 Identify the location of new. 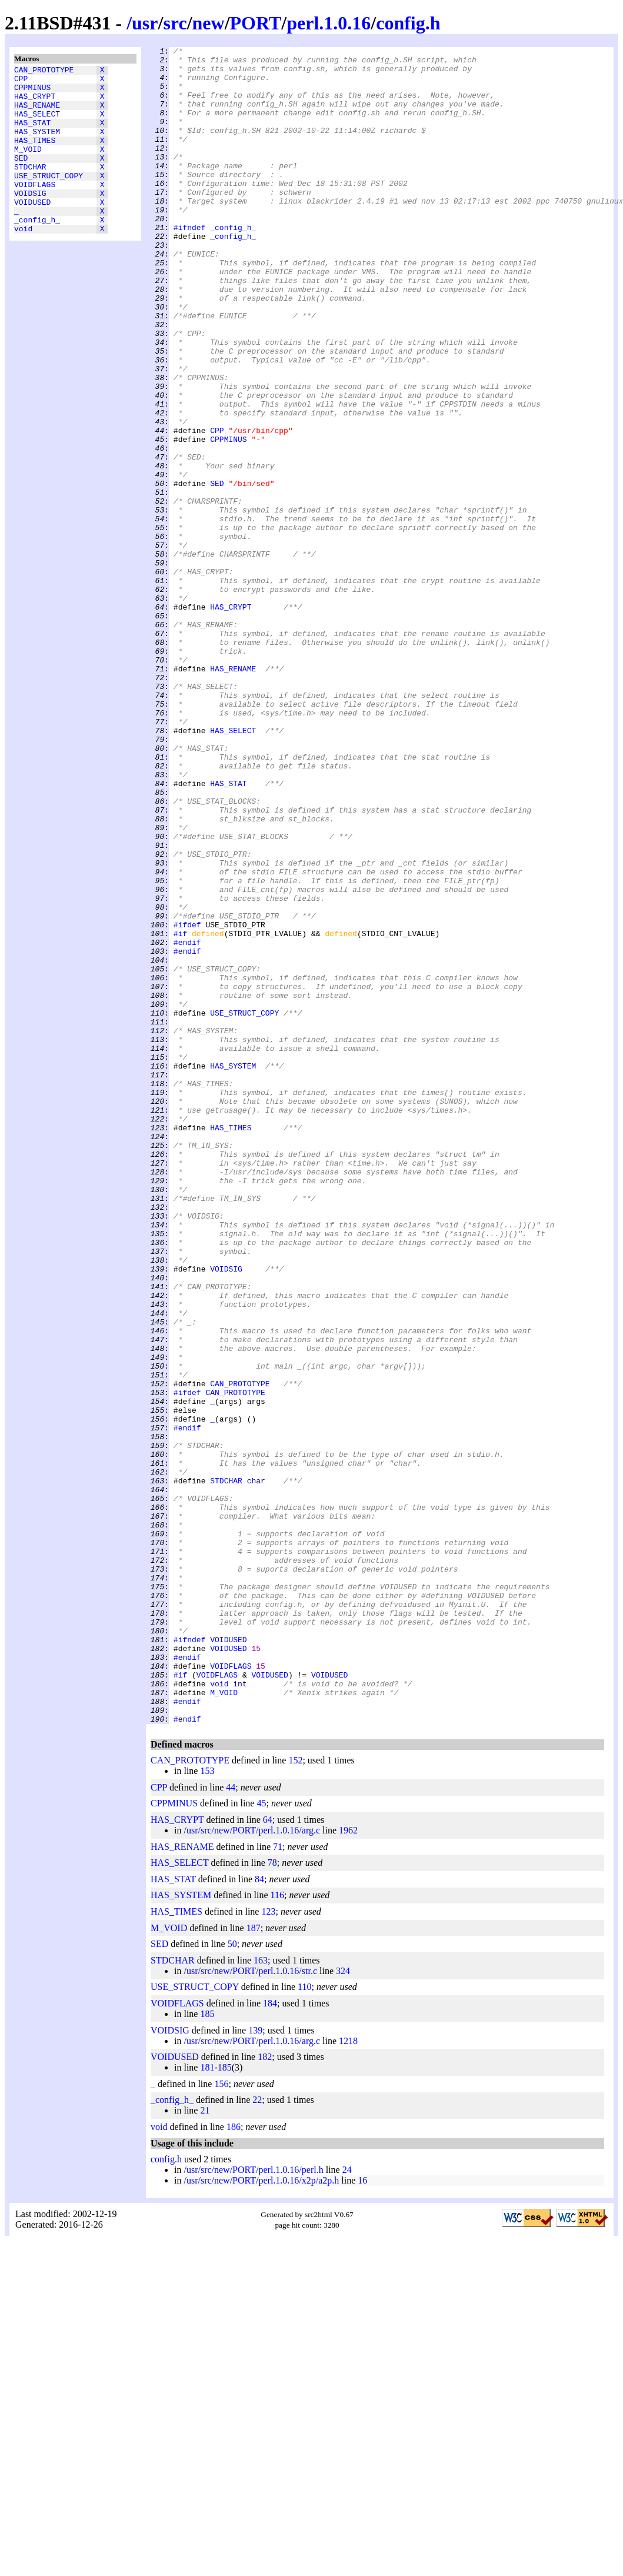
(208, 23).